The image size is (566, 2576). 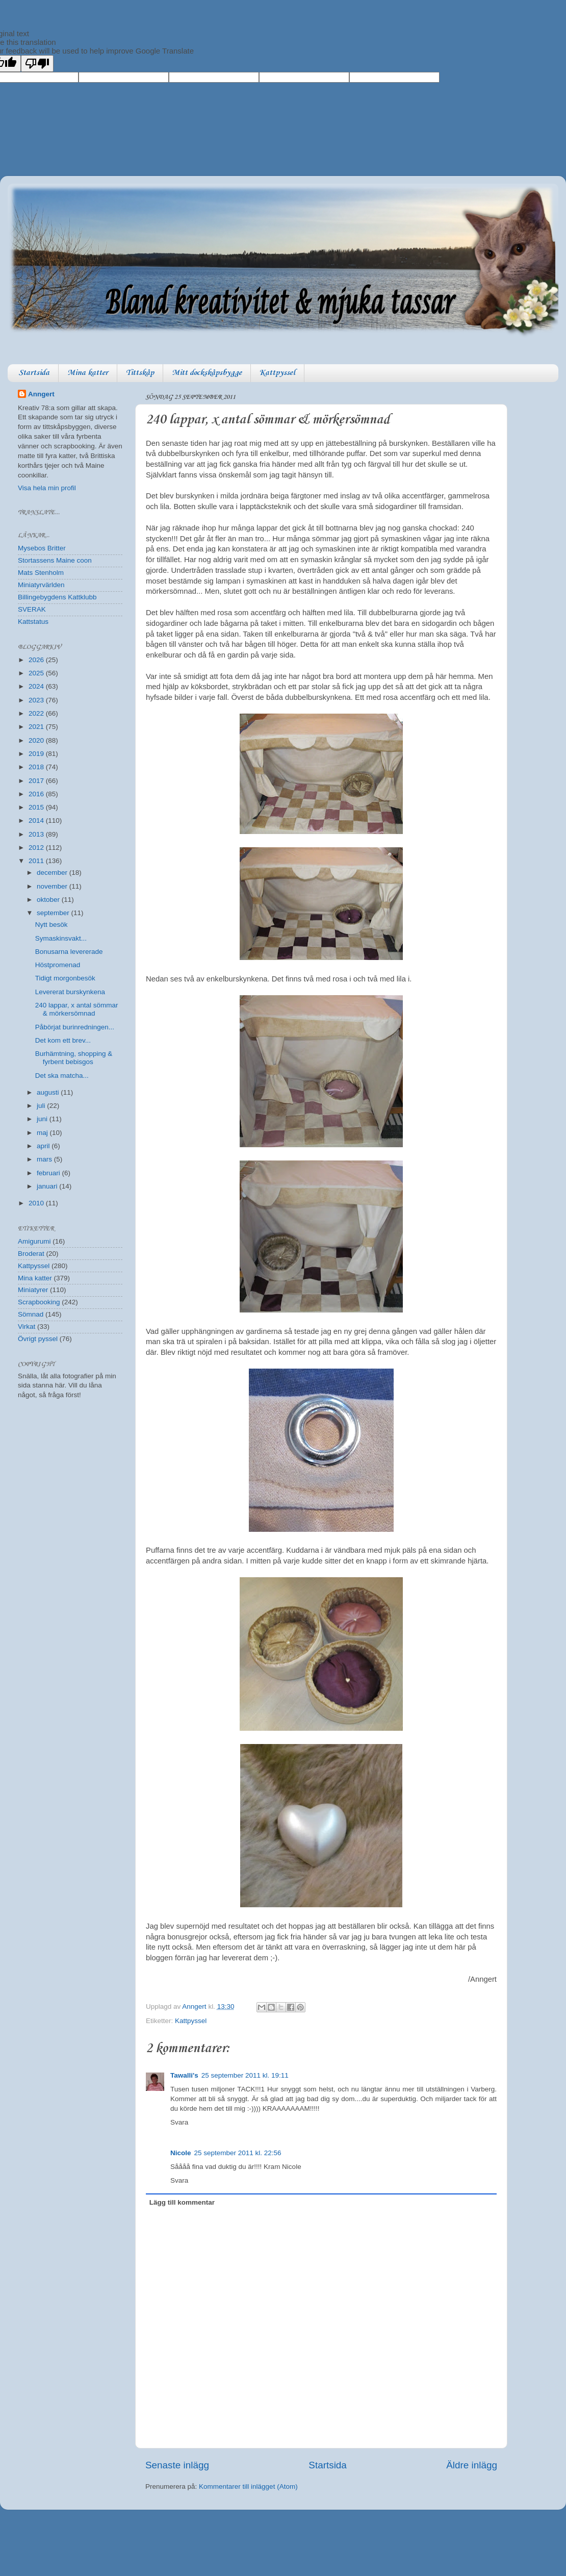 What do you see at coordinates (37, 740) in the screenshot?
I see `2020` at bounding box center [37, 740].